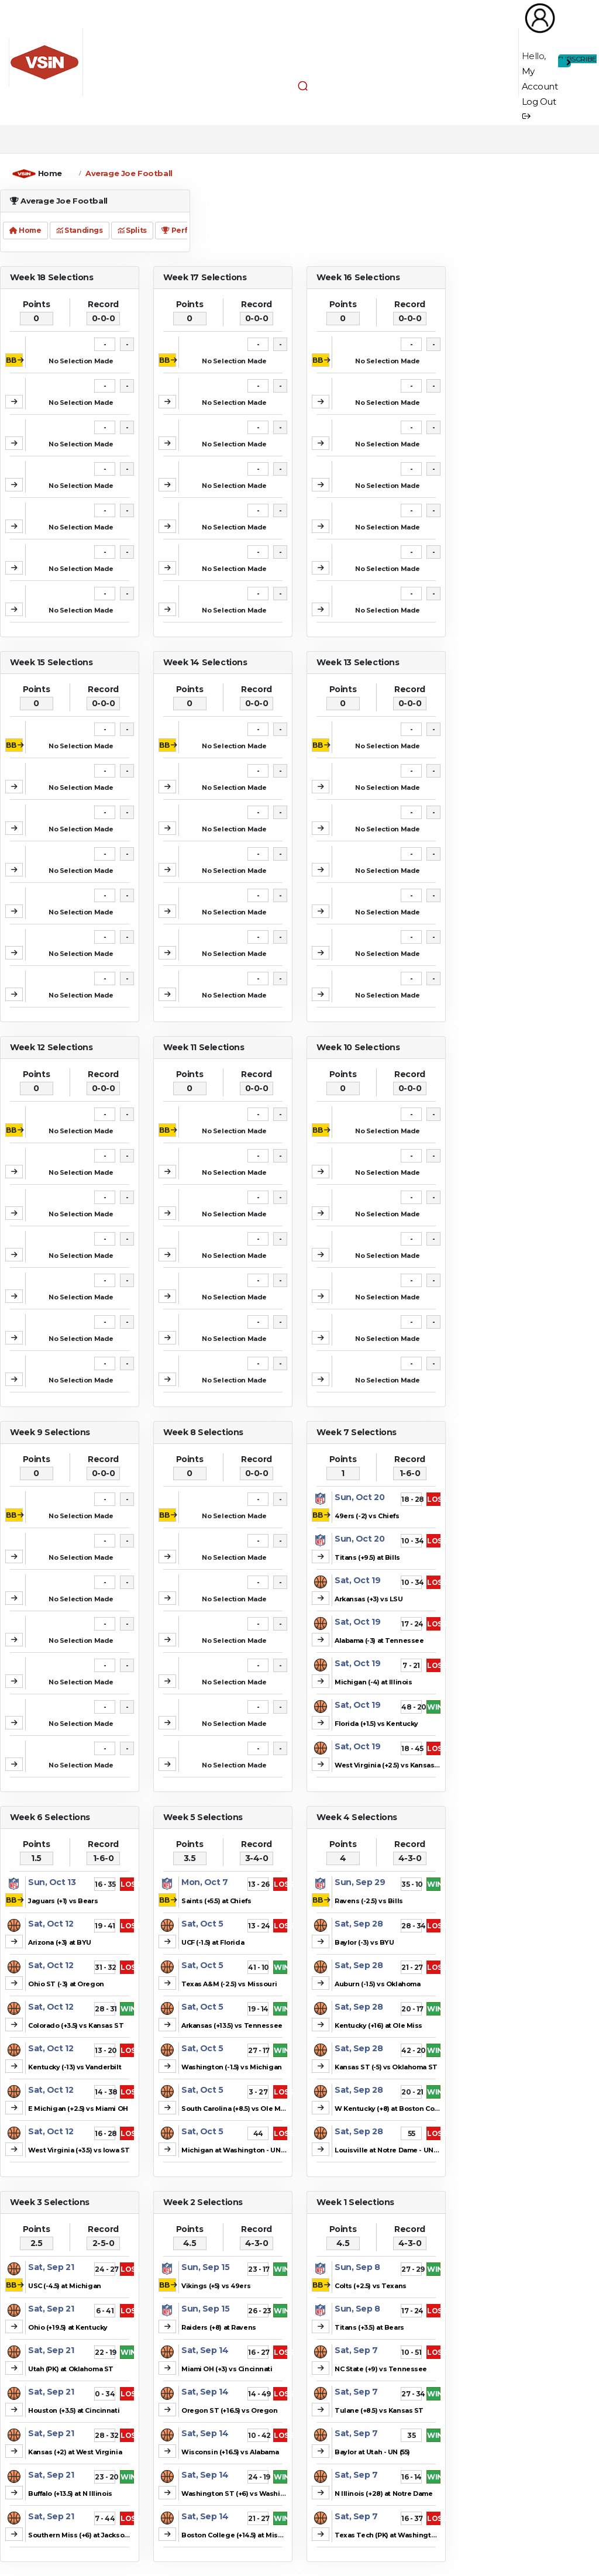 The width and height of the screenshot is (599, 2576). I want to click on Sat, Sep 7, so click(356, 2350).